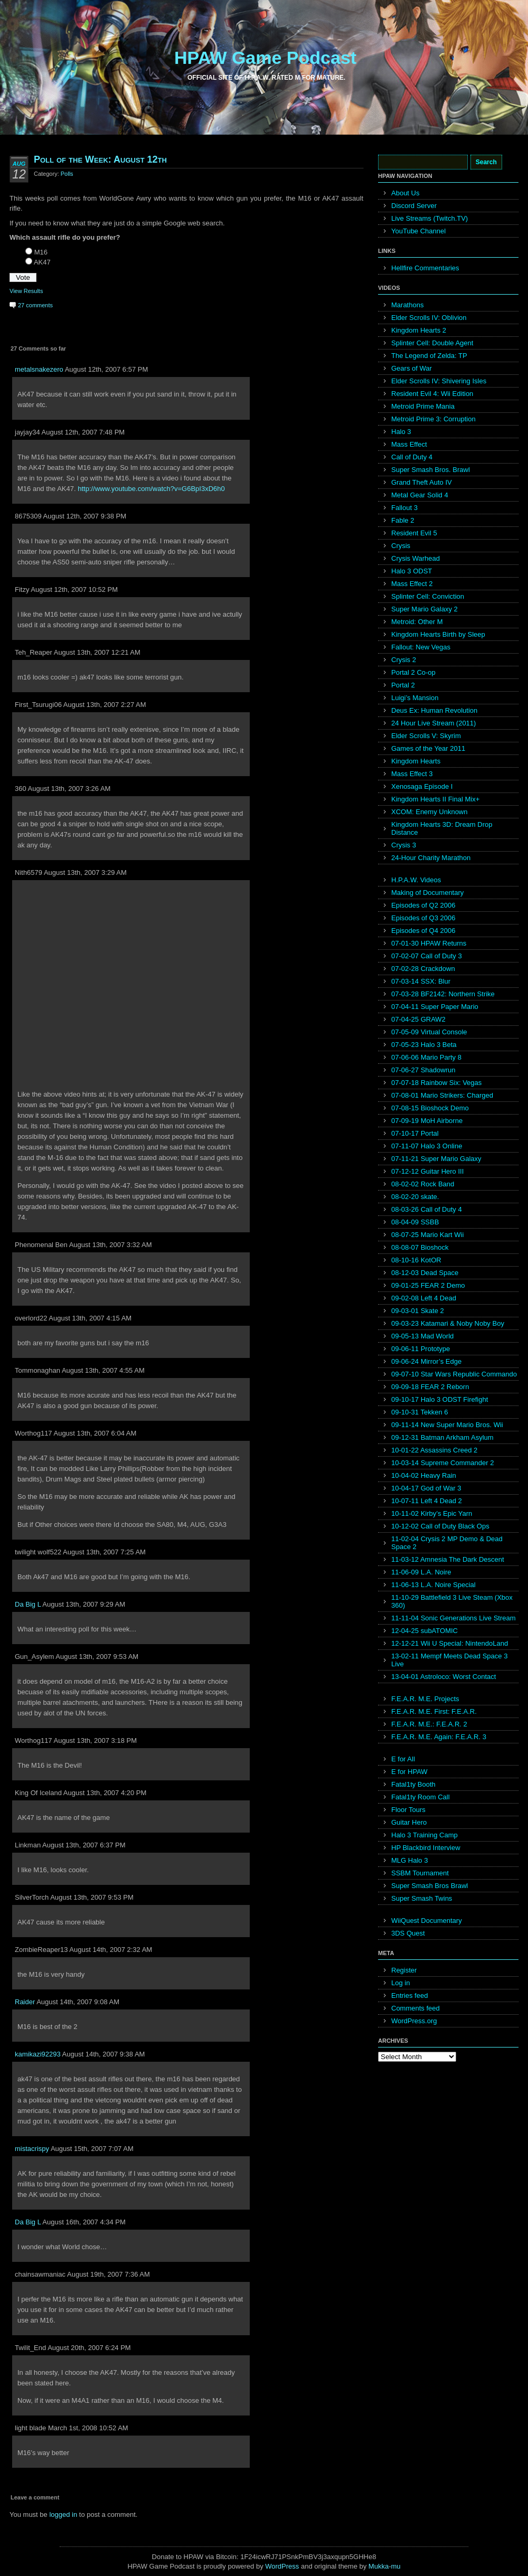  Describe the element at coordinates (427, 596) in the screenshot. I see `Splinter Cell: Conviction` at that location.